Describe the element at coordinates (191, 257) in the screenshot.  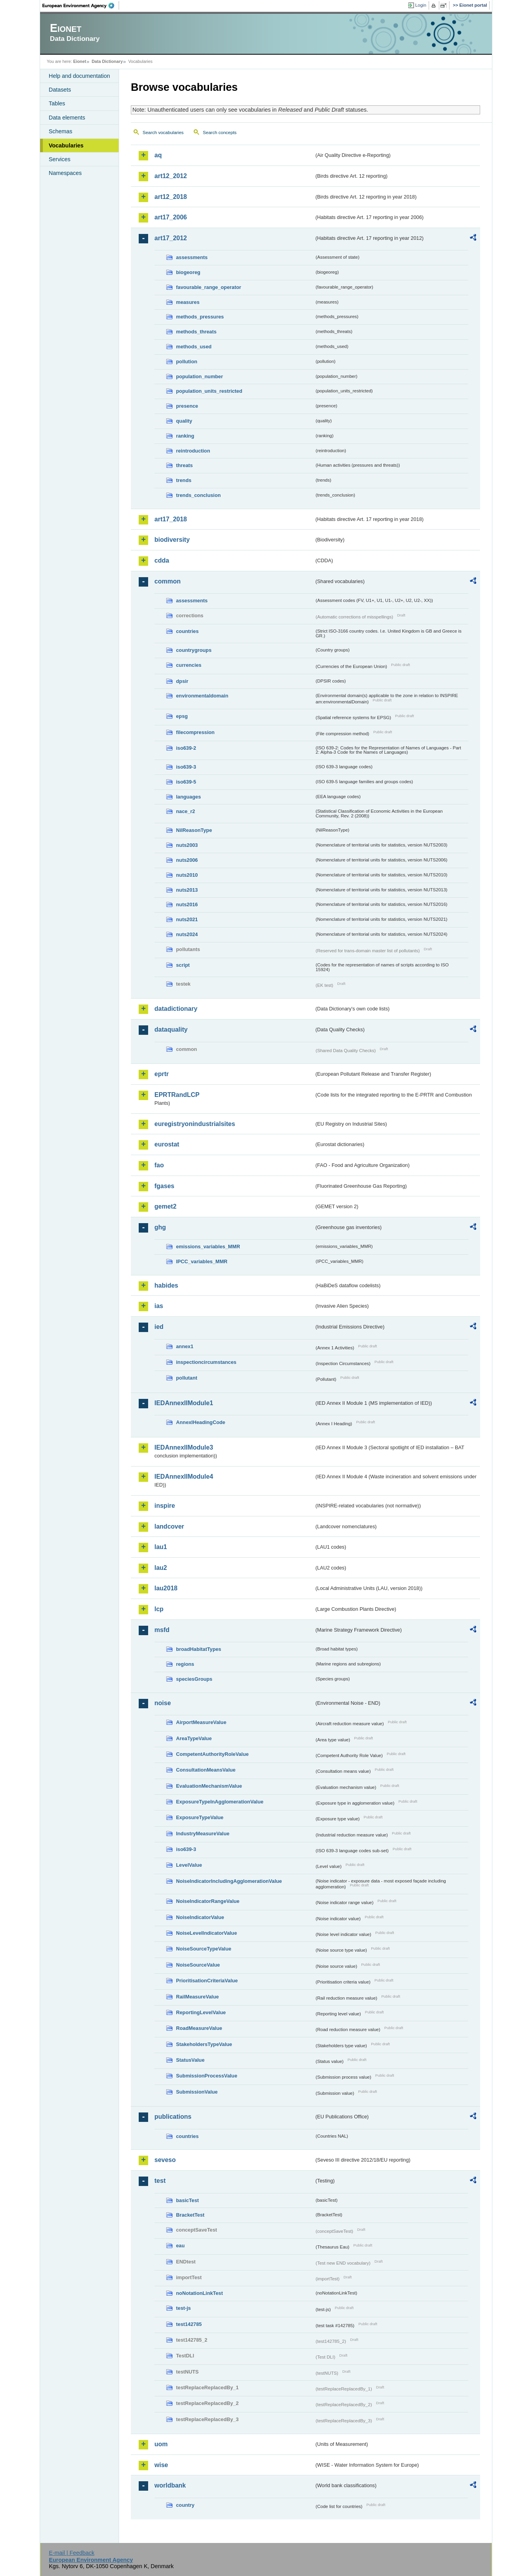
I see `assessments` at that location.